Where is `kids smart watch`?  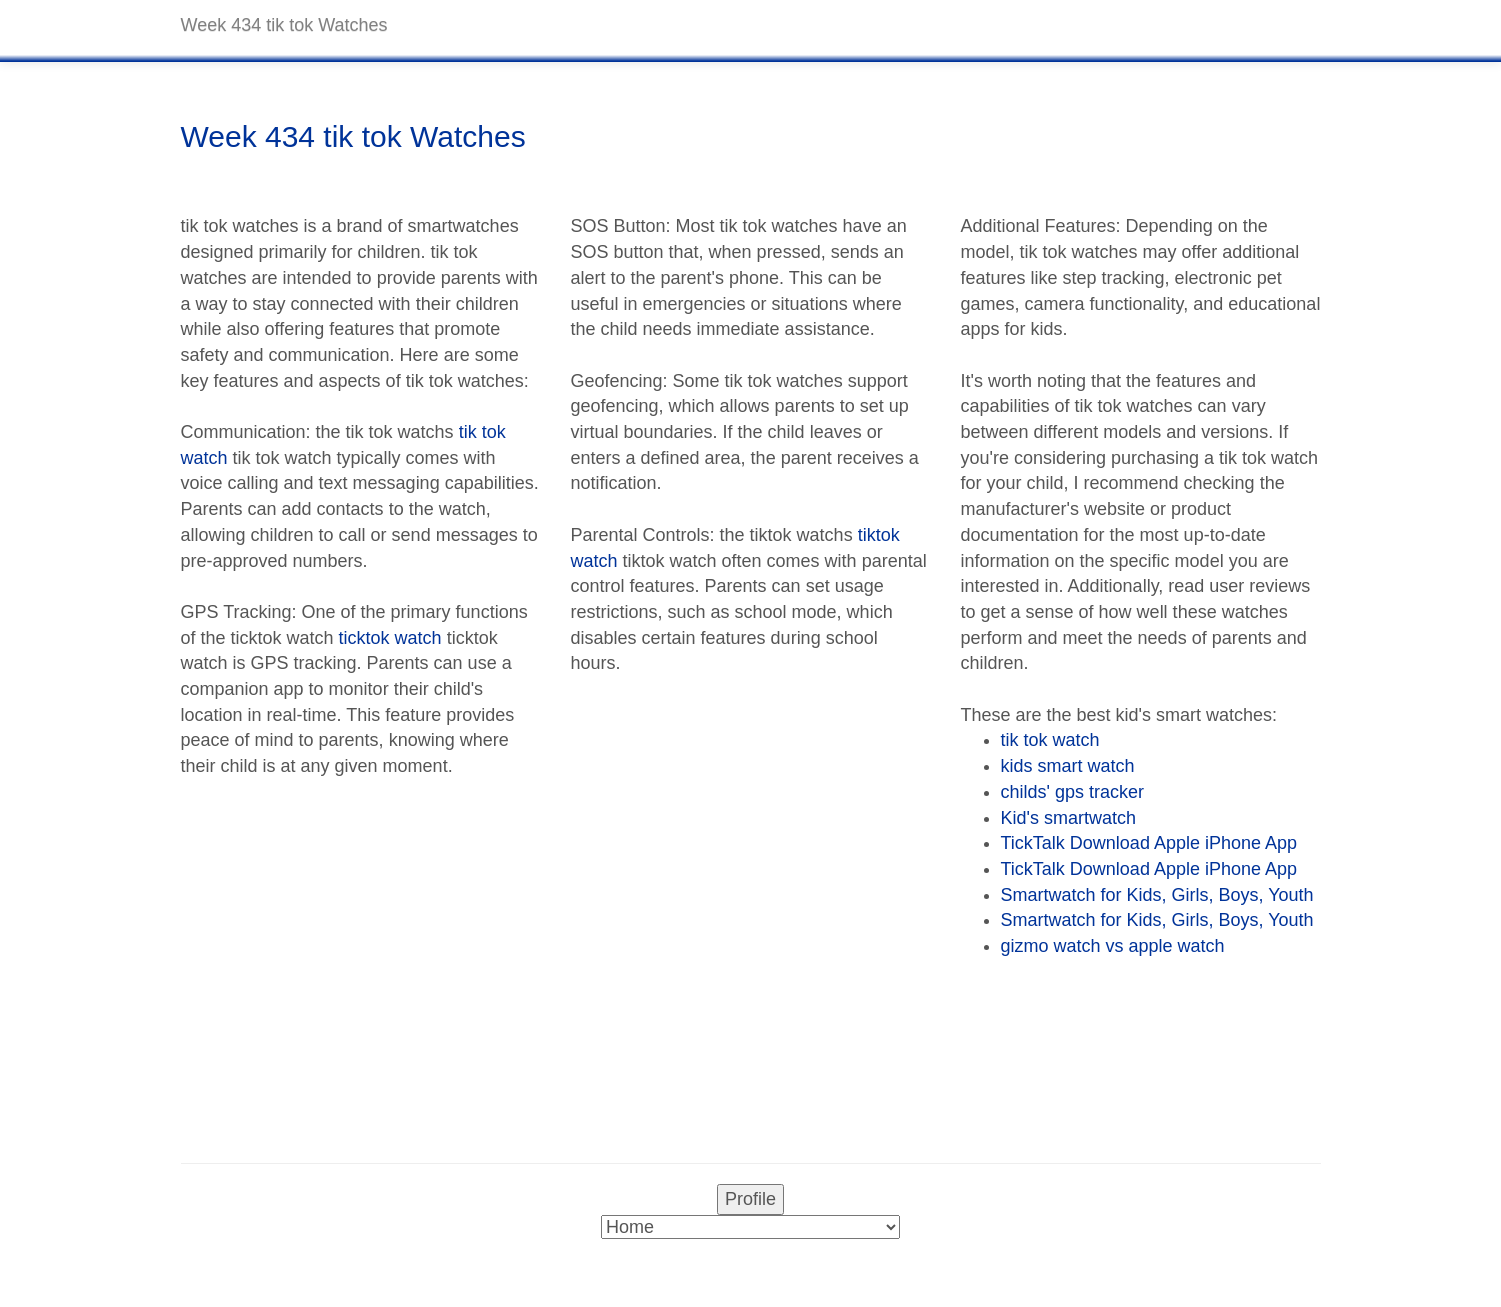 kids smart watch is located at coordinates (1068, 766).